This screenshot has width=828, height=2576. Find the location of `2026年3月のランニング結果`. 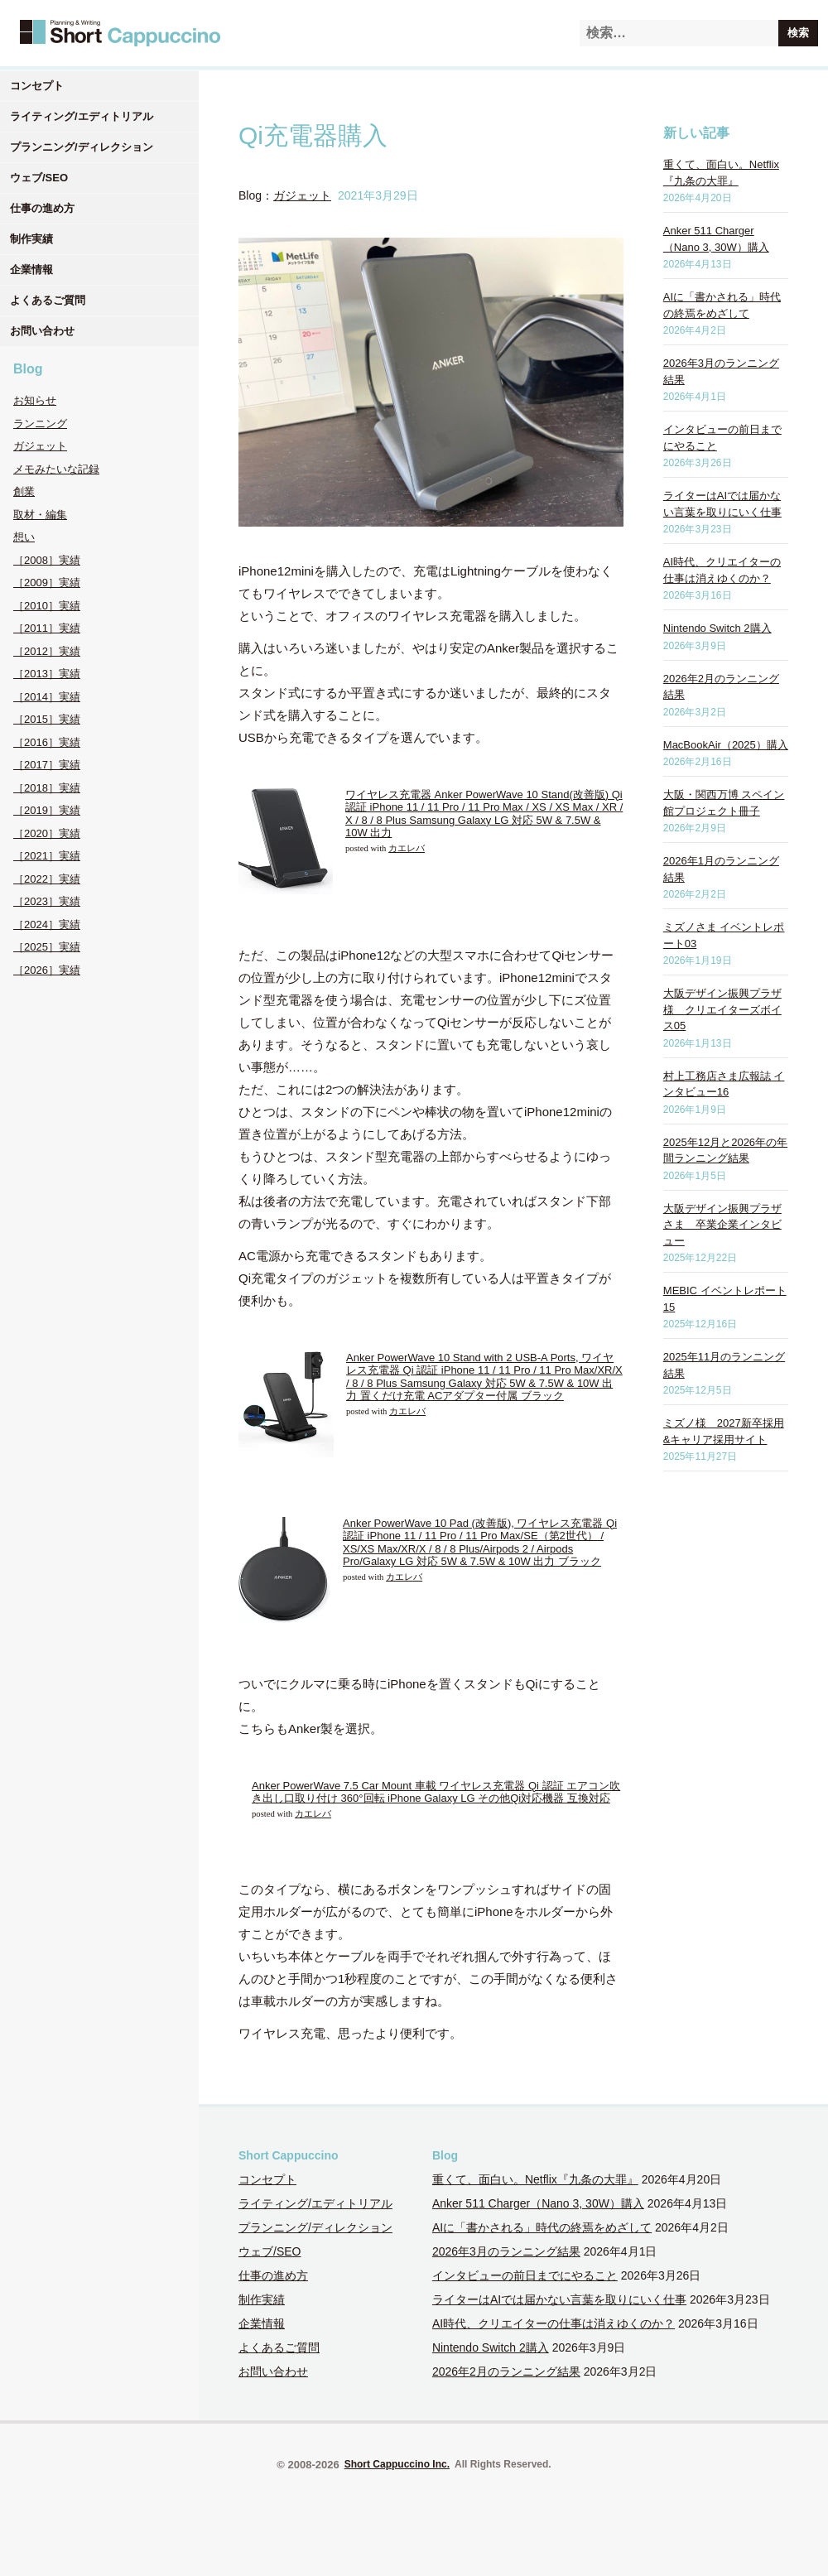

2026年3月のランニング結果 is located at coordinates (506, 2251).